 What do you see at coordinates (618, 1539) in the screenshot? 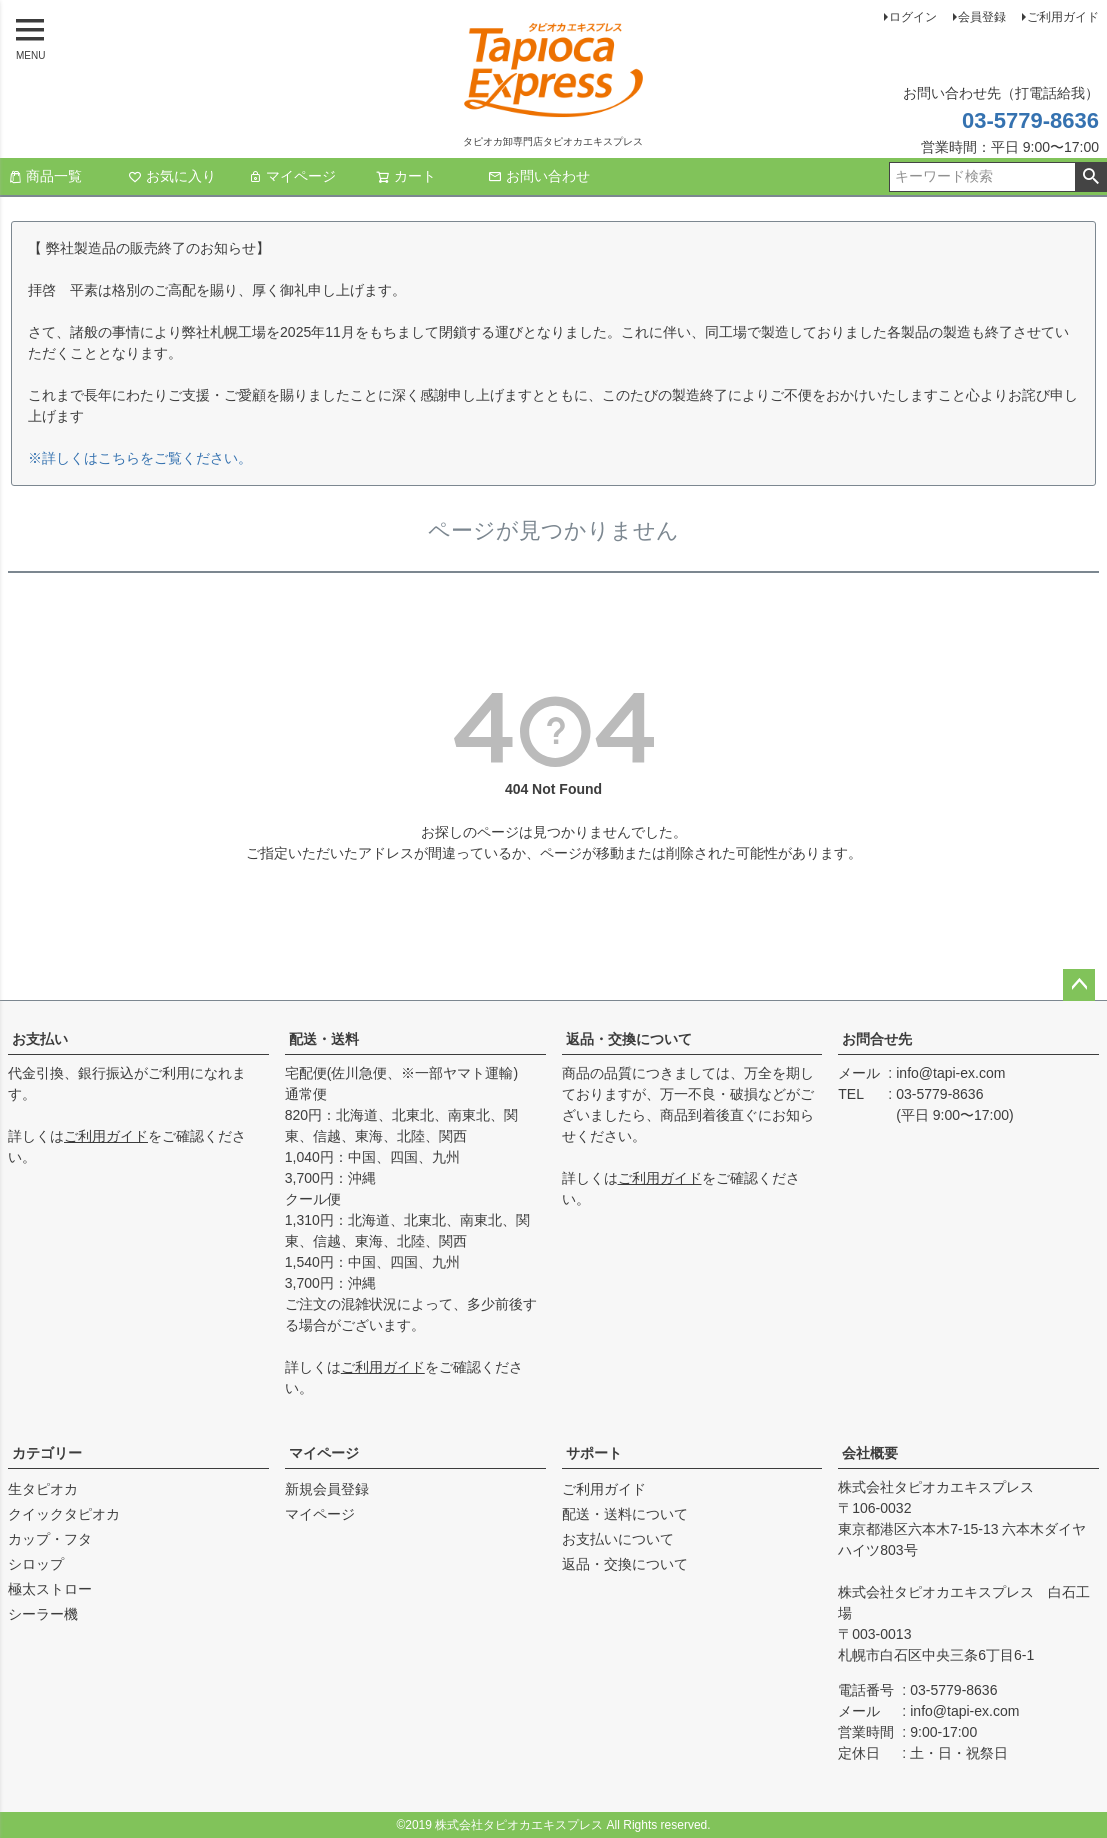
I see `お支払いについて` at bounding box center [618, 1539].